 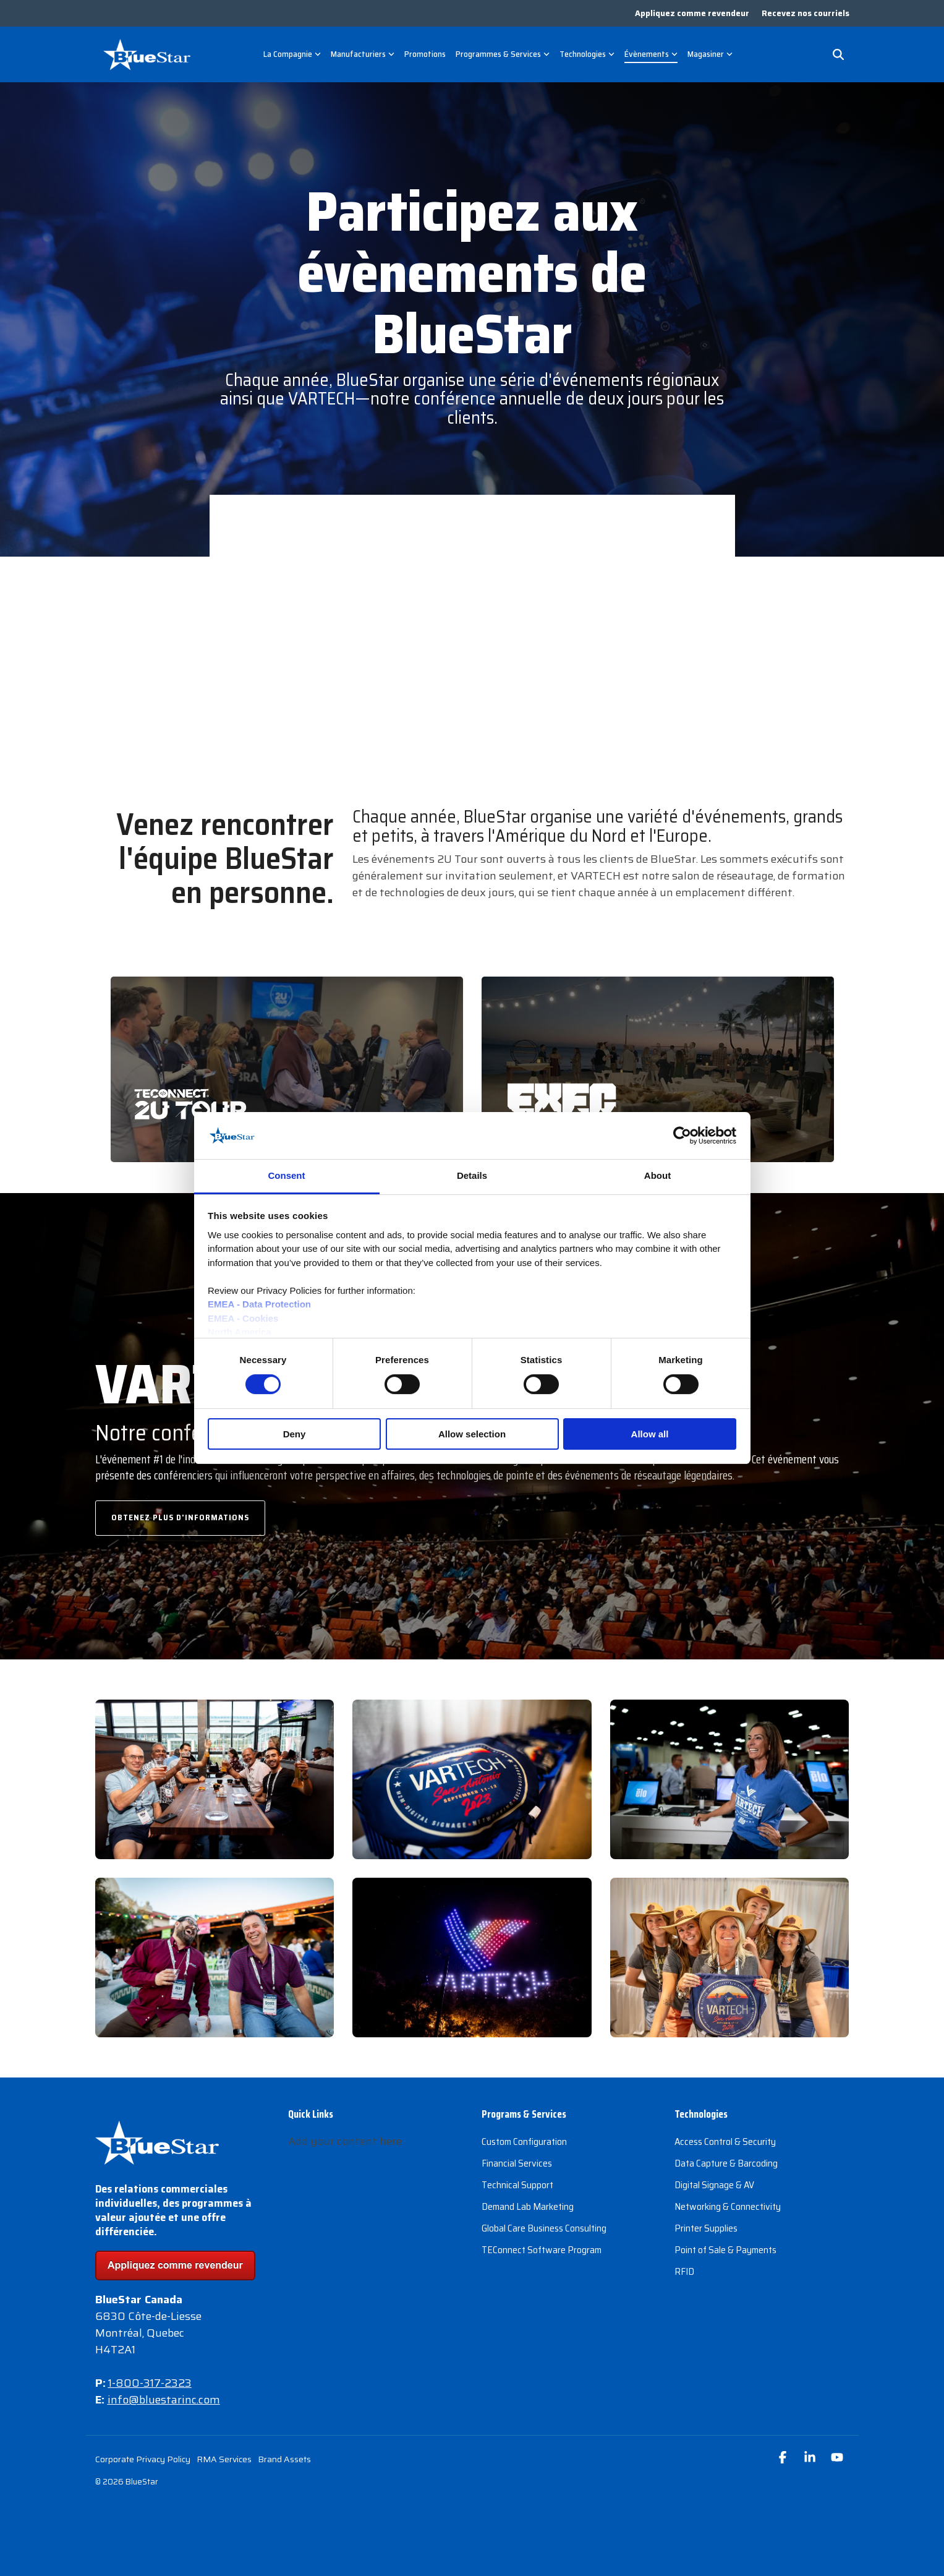 What do you see at coordinates (838, 54) in the screenshot?
I see `[Search]` at bounding box center [838, 54].